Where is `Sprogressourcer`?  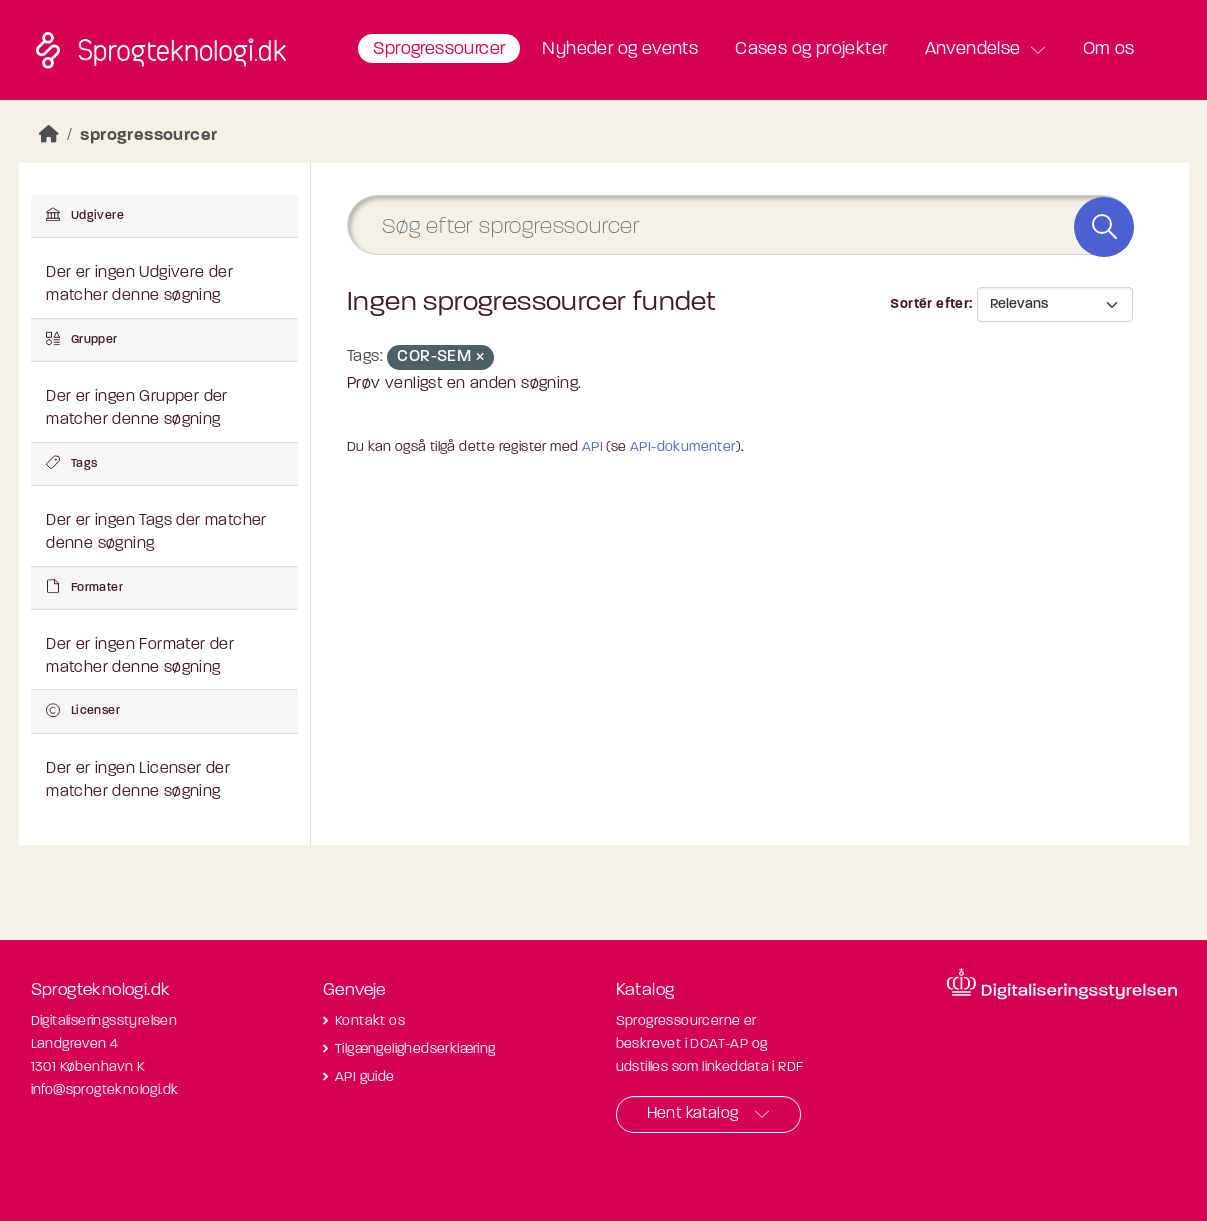 Sprogressourcer is located at coordinates (439, 49).